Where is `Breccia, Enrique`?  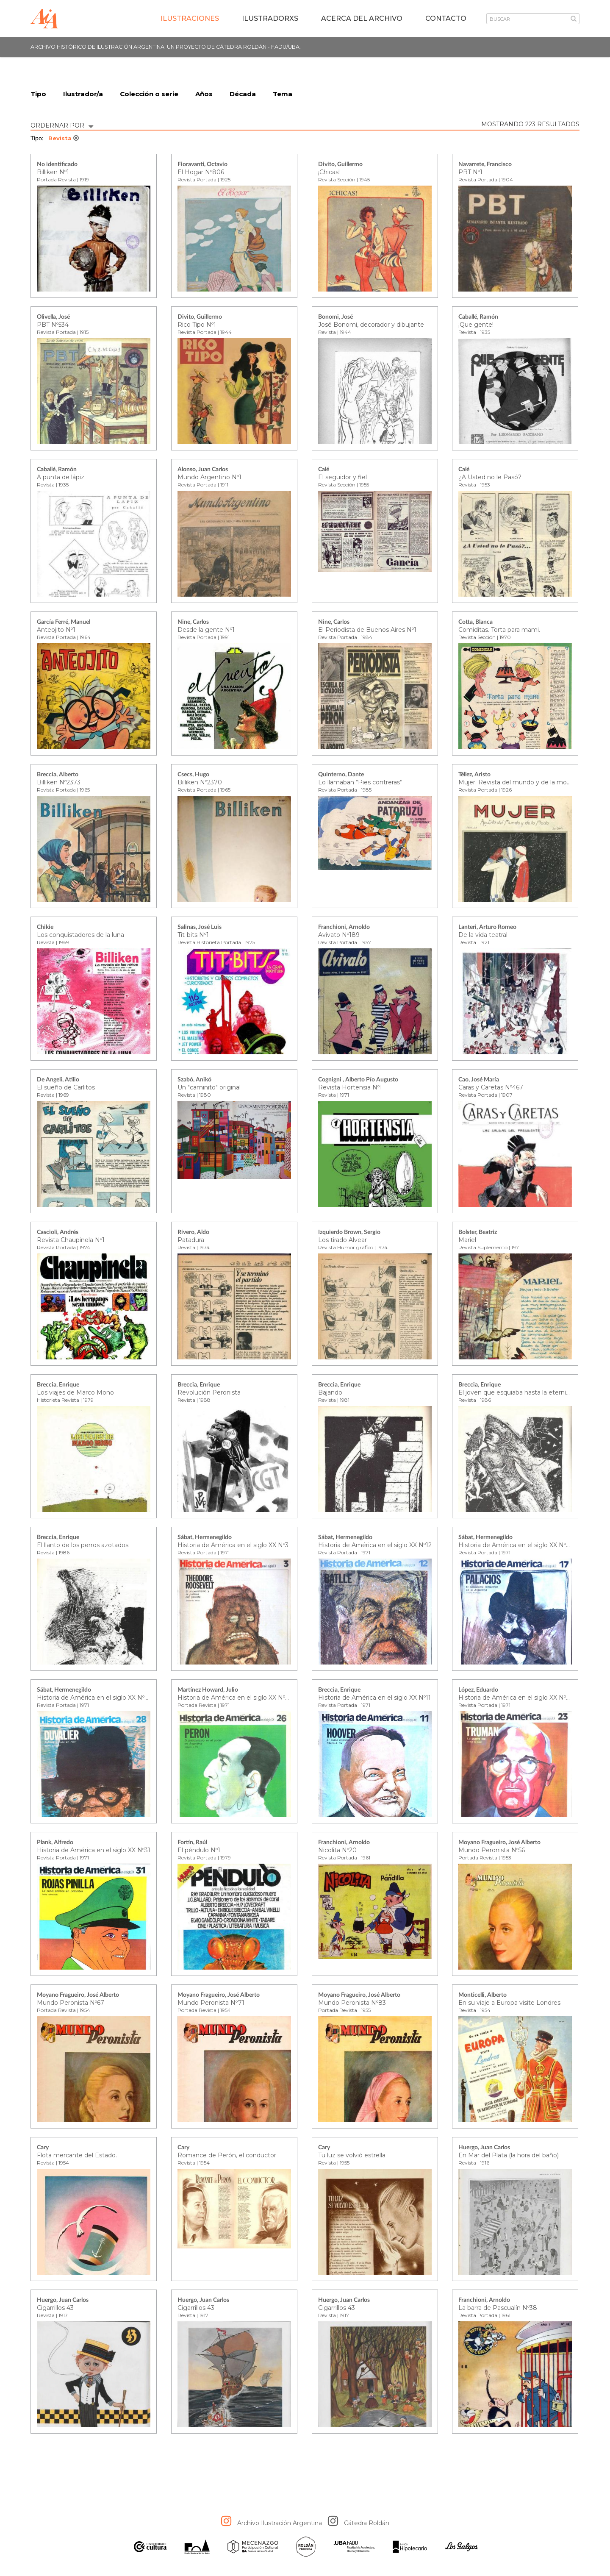 Breccia, Enrique is located at coordinates (58, 1385).